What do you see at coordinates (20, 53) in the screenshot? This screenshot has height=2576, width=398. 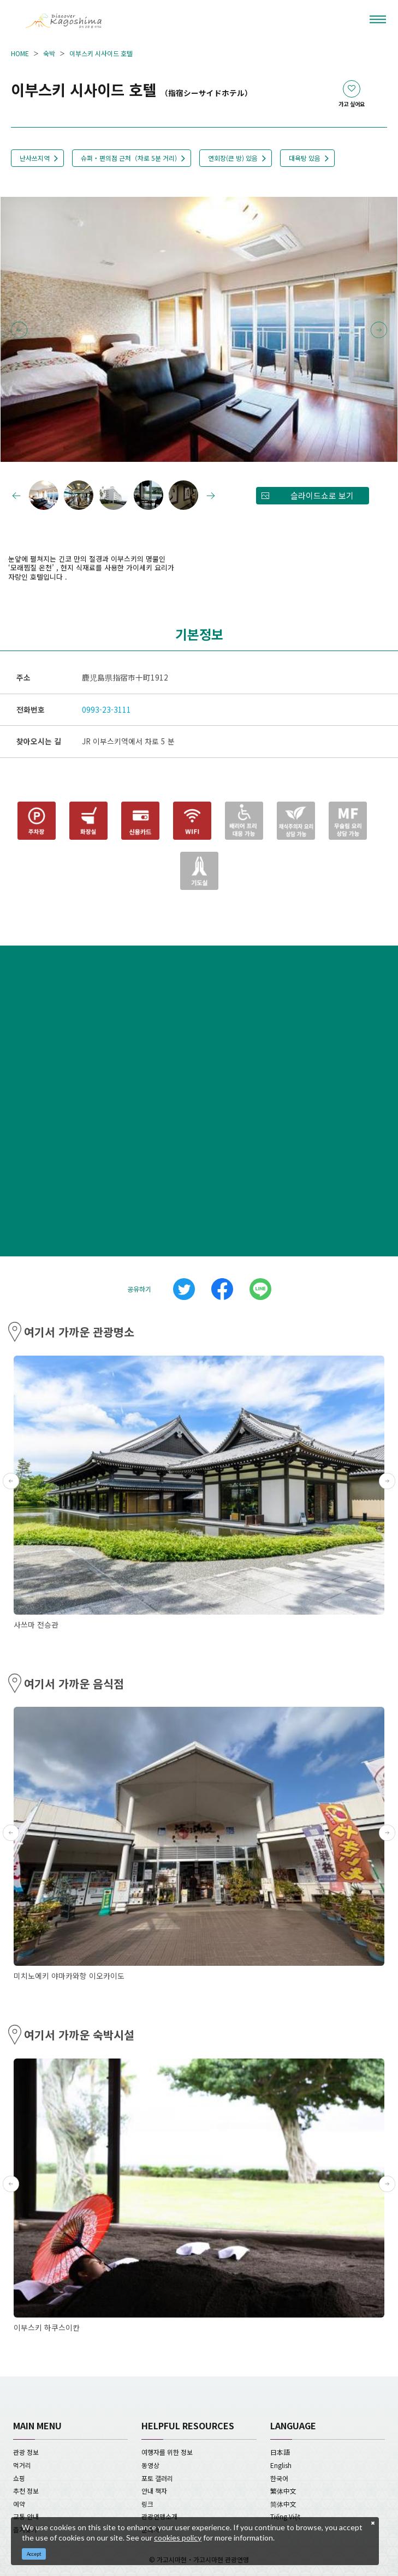 I see `HOME` at bounding box center [20, 53].